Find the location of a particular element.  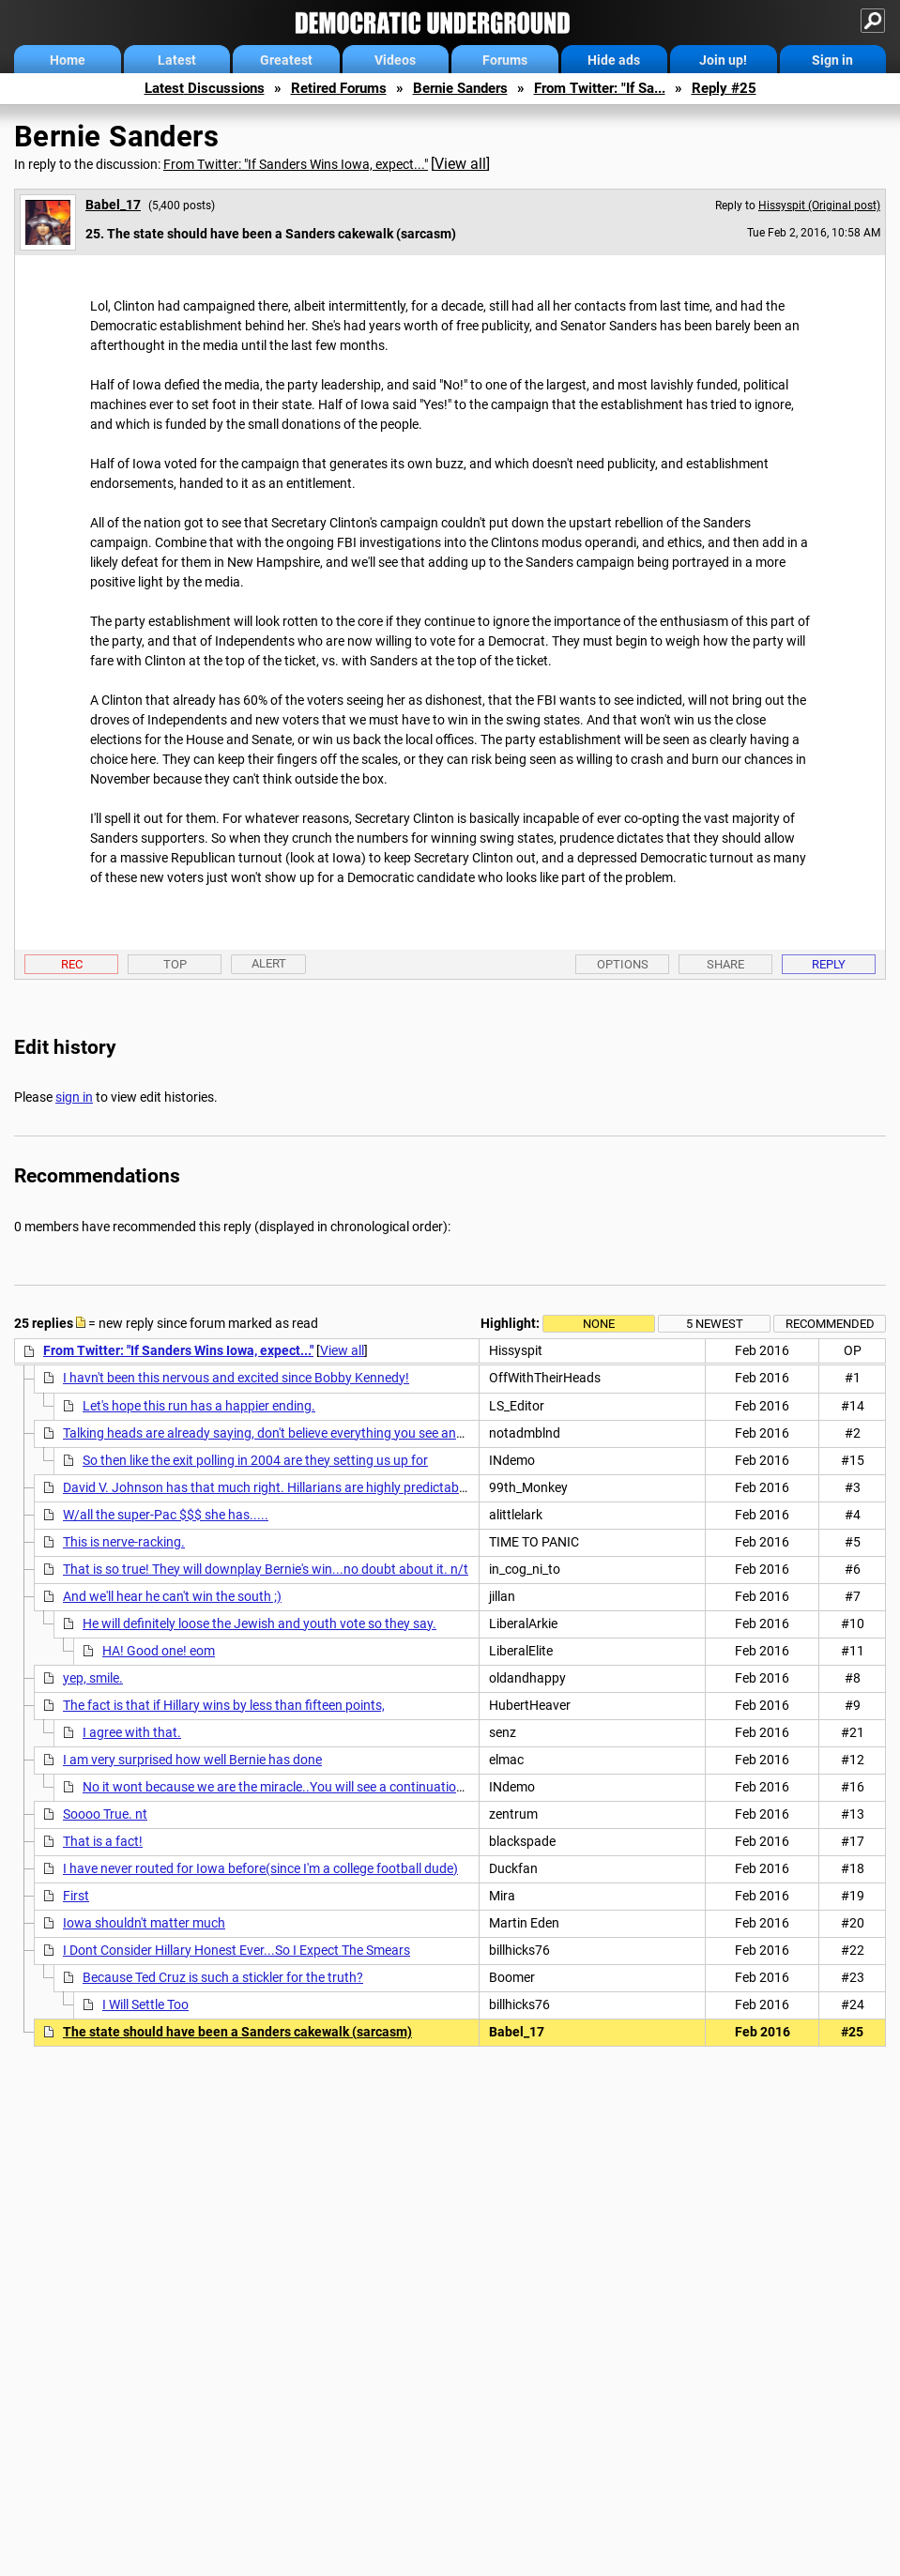

Because Ted Cruz is such a stickler for the truth? is located at coordinates (223, 1977).